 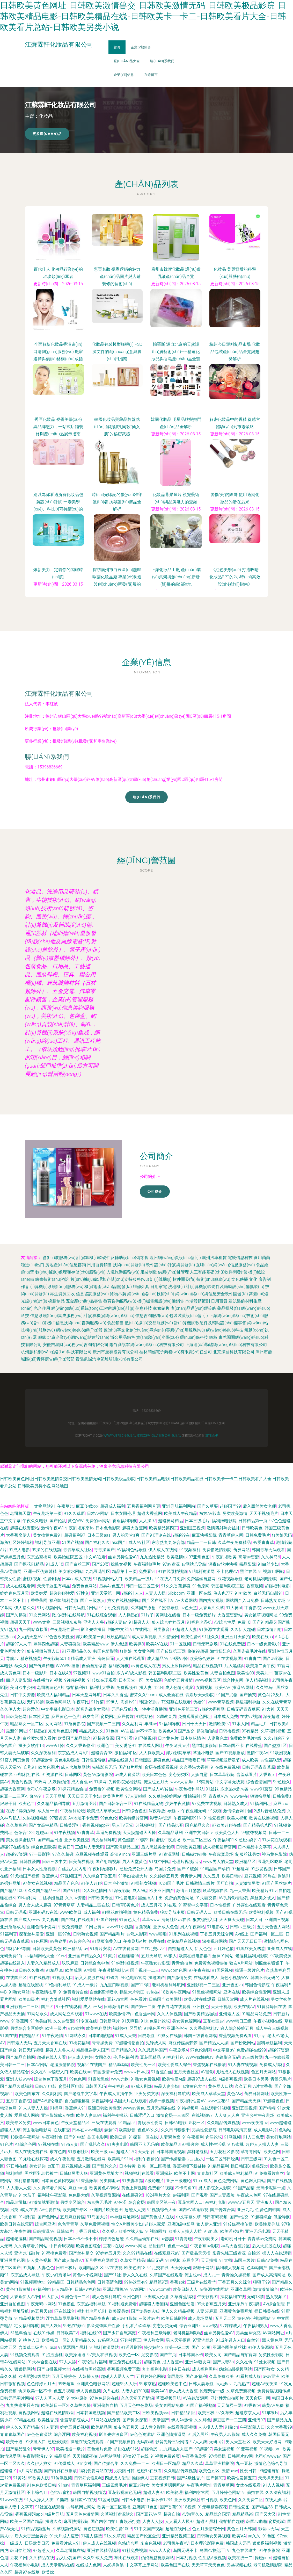 I want to click on 日本天堂一区, so click(x=131, y=1680).